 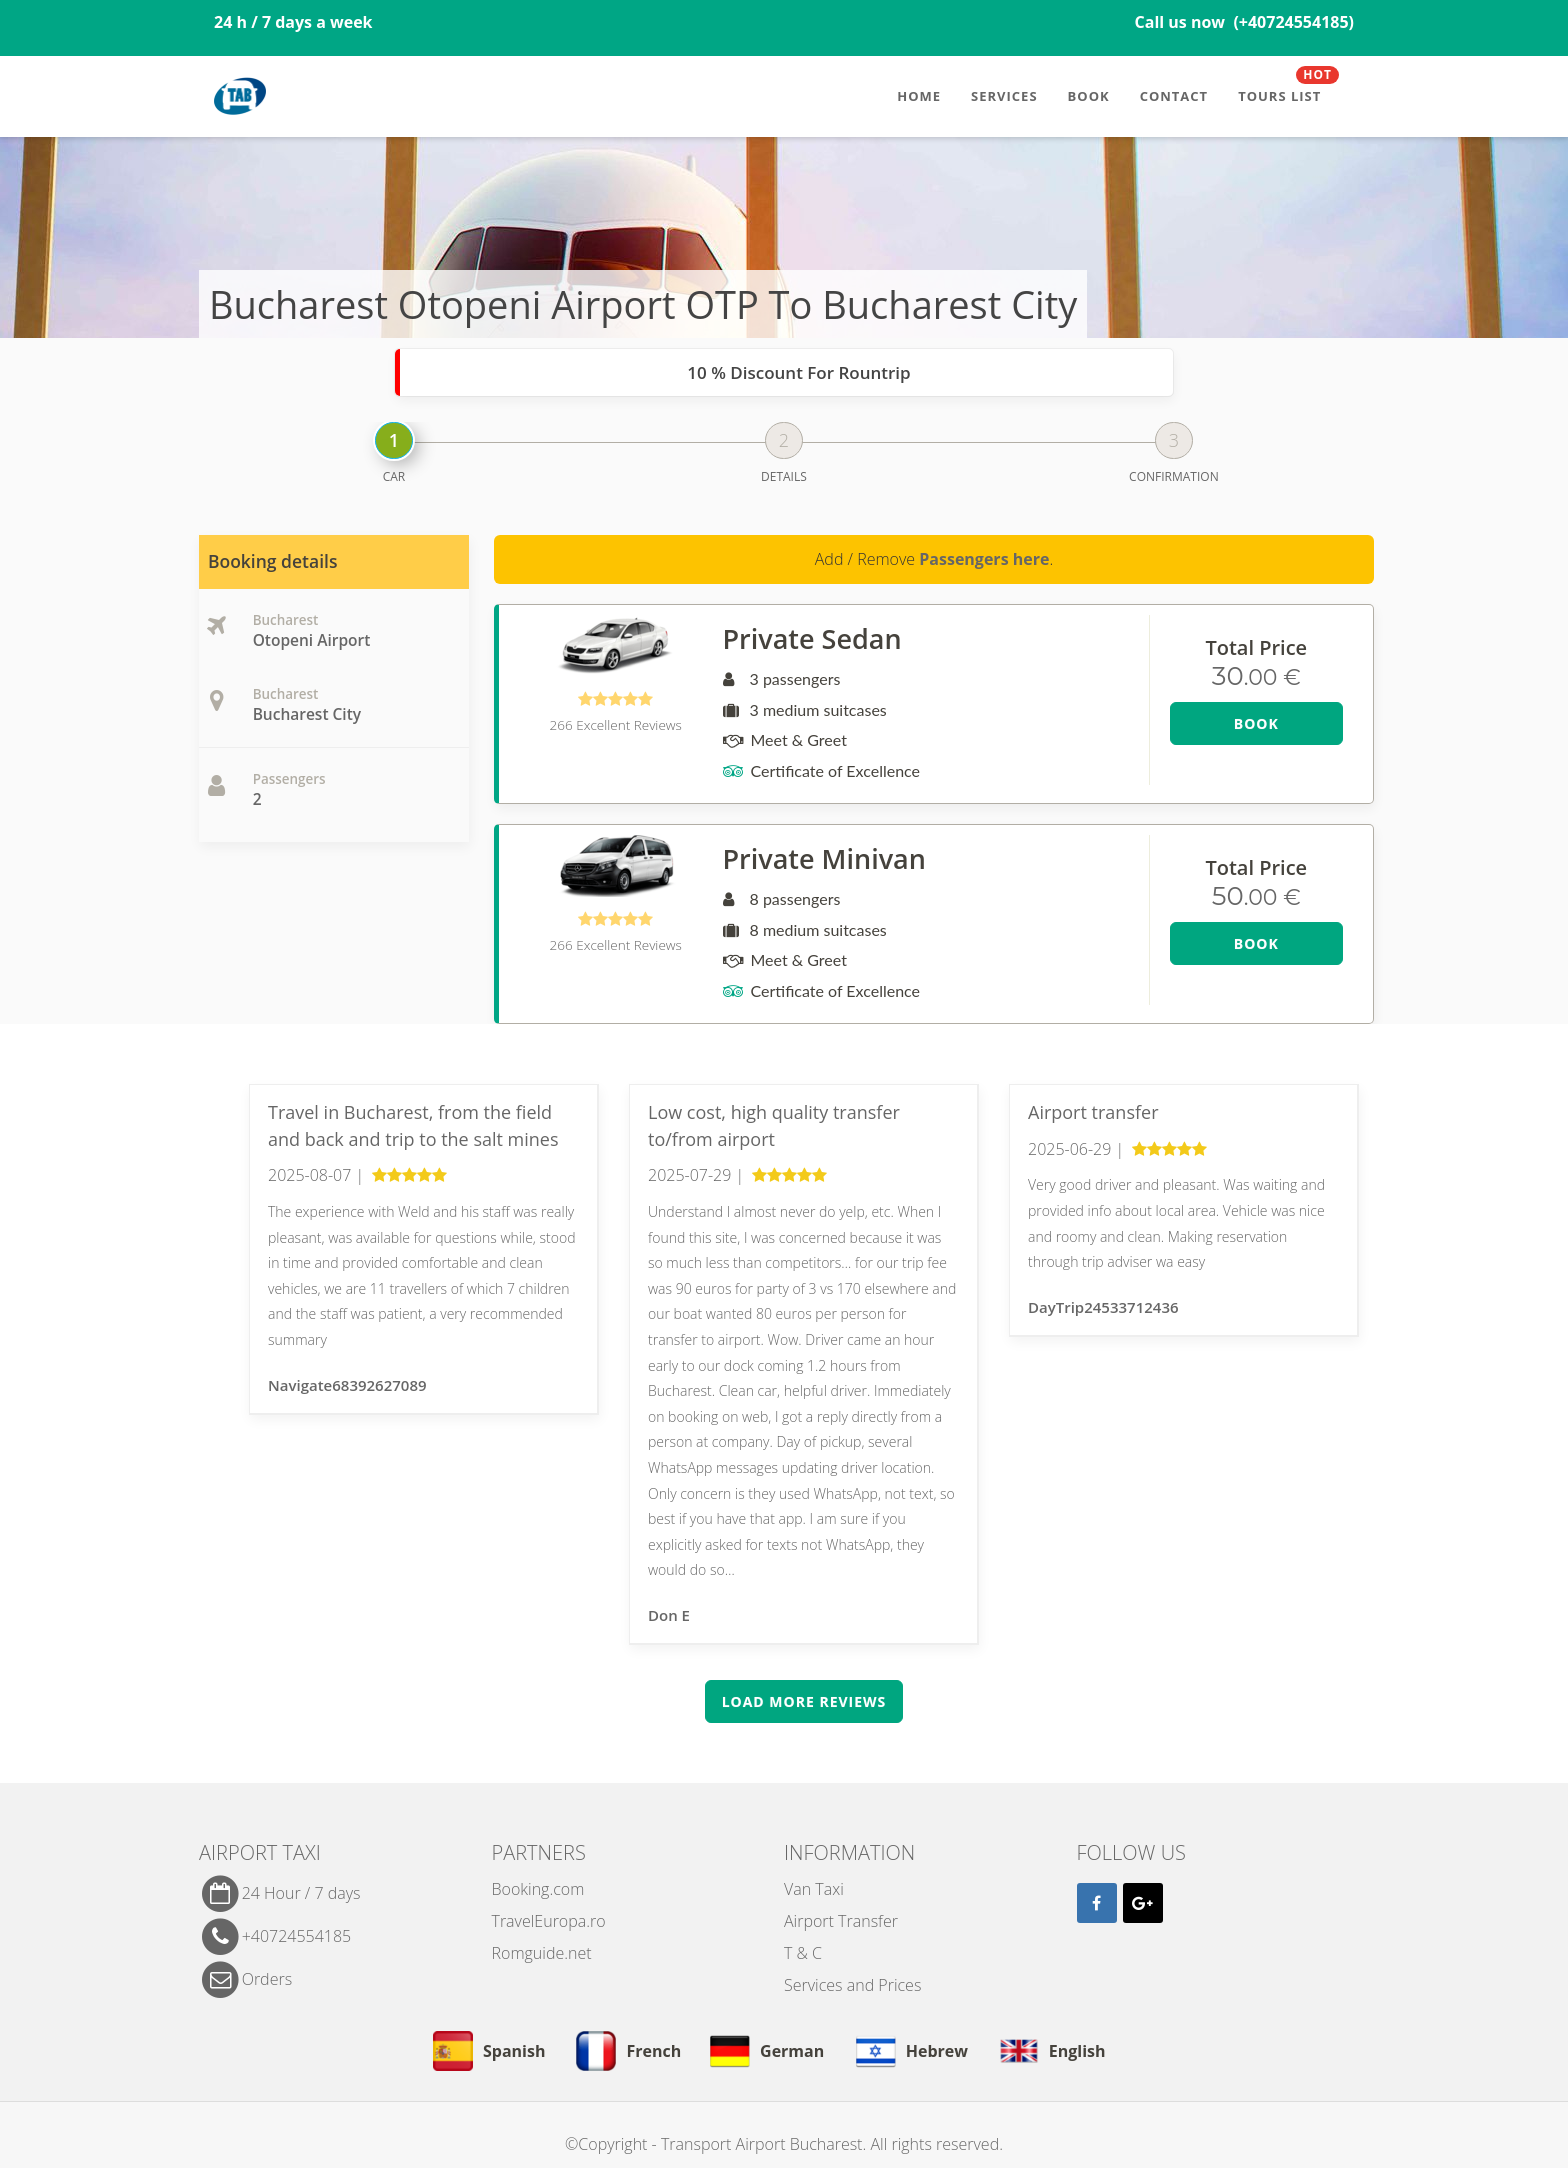 What do you see at coordinates (852, 1985) in the screenshot?
I see `Services and Prices` at bounding box center [852, 1985].